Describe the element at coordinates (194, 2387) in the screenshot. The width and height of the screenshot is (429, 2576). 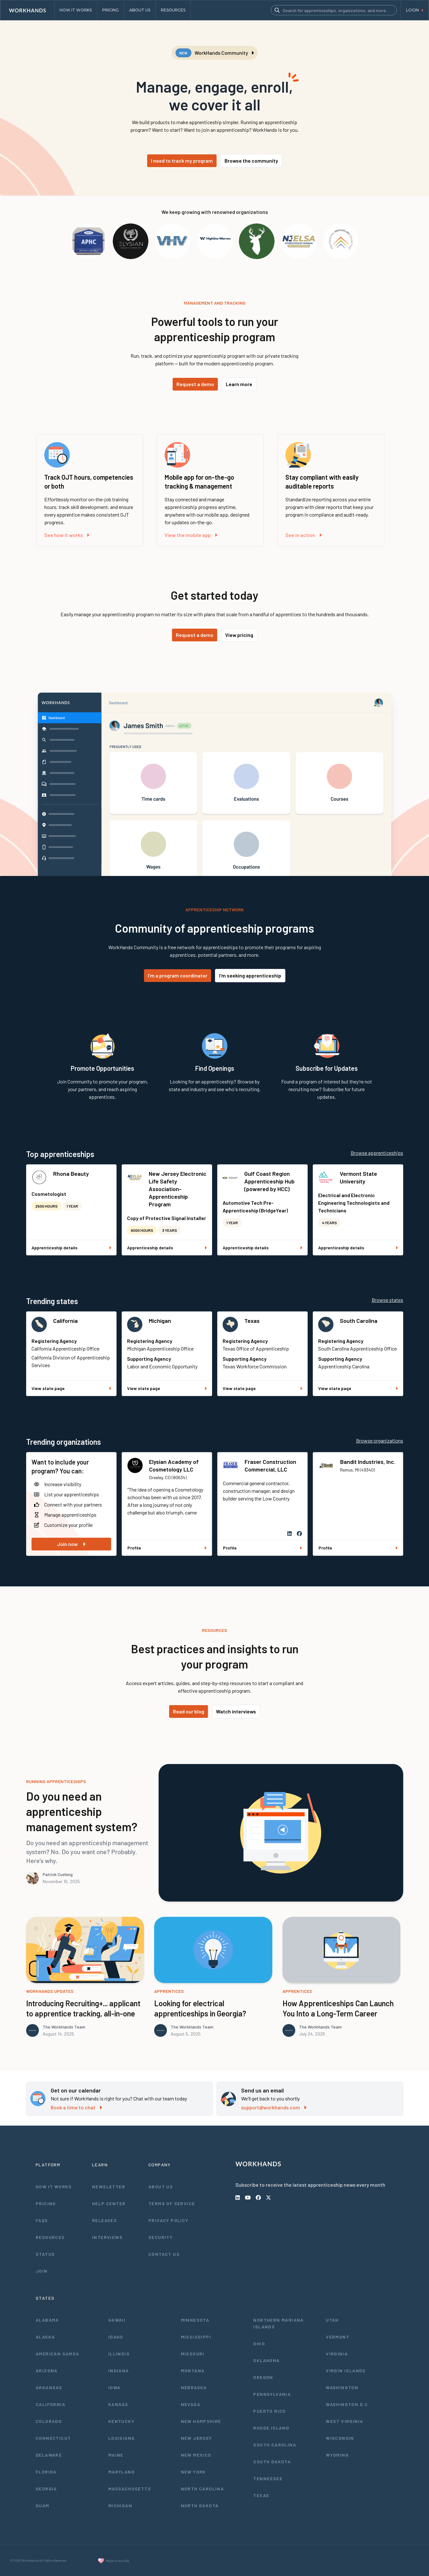
I see `Nebraska` at that location.